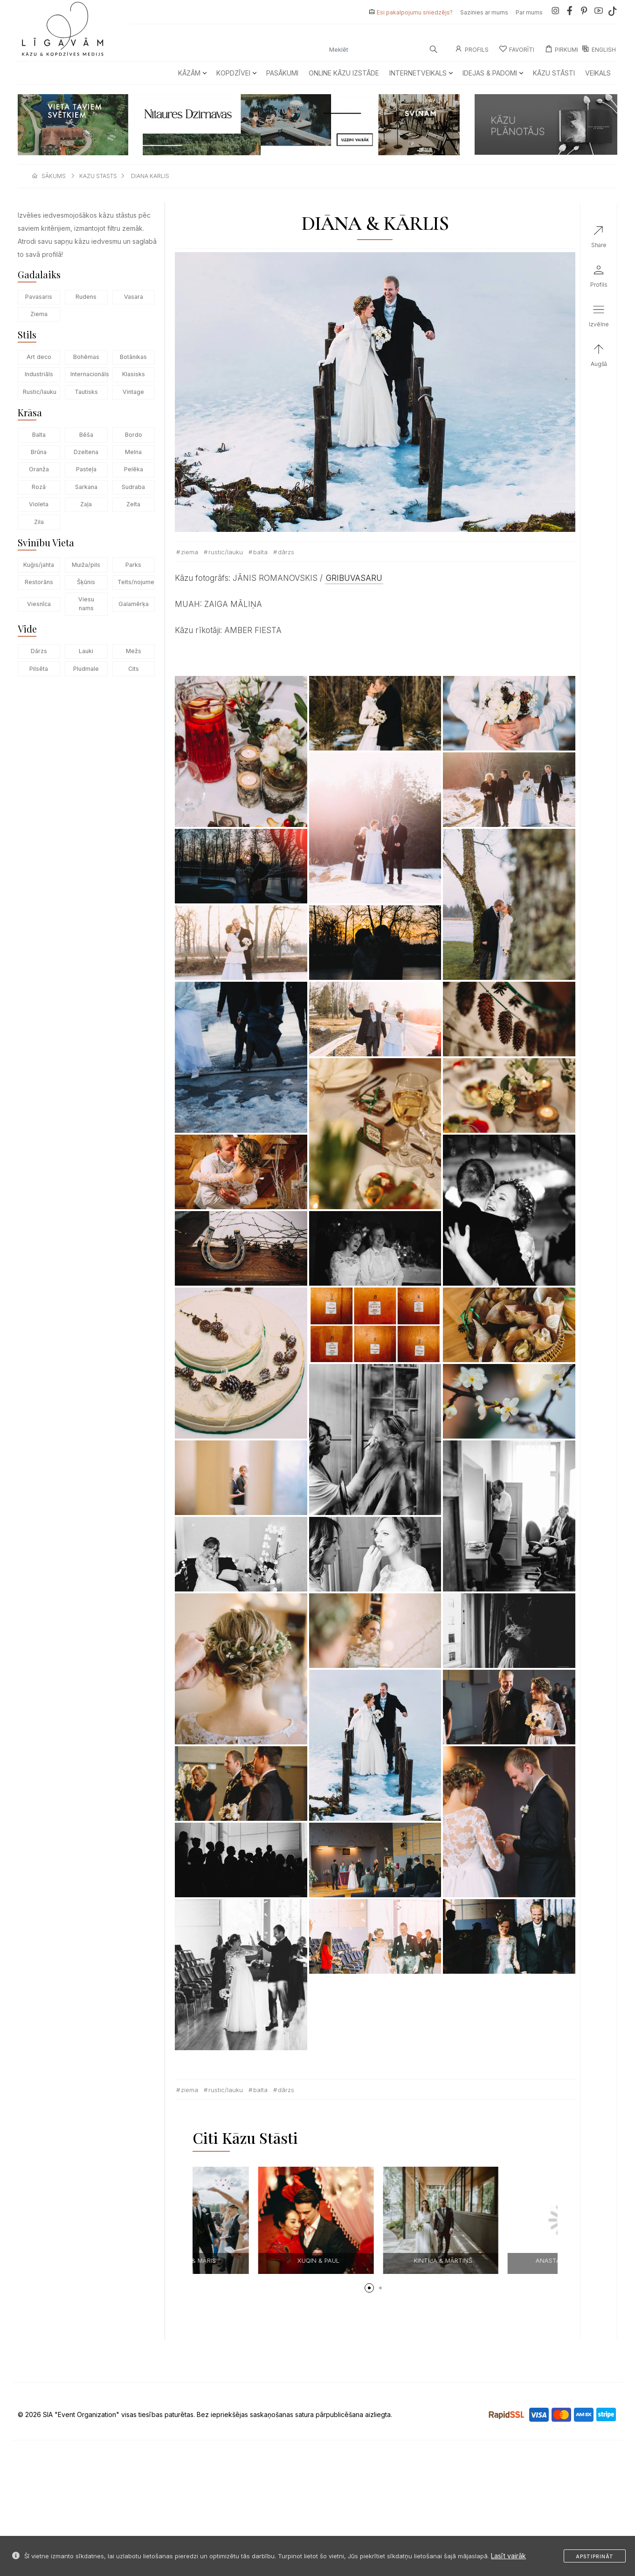 The height and width of the screenshot is (2576, 635). What do you see at coordinates (508, 2556) in the screenshot?
I see `Lasīt vairāk` at bounding box center [508, 2556].